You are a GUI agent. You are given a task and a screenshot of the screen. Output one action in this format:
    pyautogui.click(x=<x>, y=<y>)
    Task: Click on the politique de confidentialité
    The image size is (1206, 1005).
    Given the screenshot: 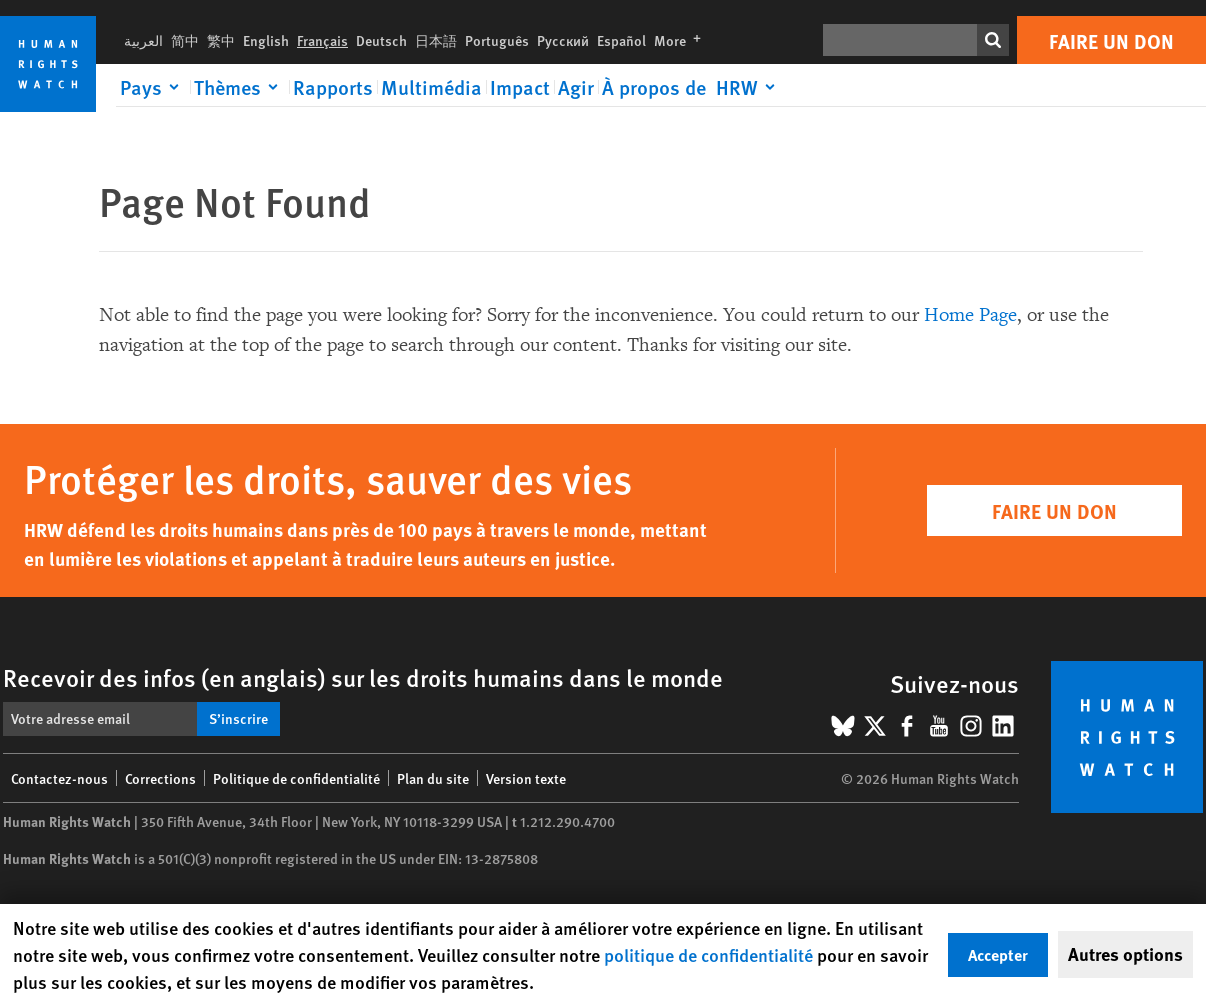 What is the action you would take?
    pyautogui.click(x=708, y=954)
    